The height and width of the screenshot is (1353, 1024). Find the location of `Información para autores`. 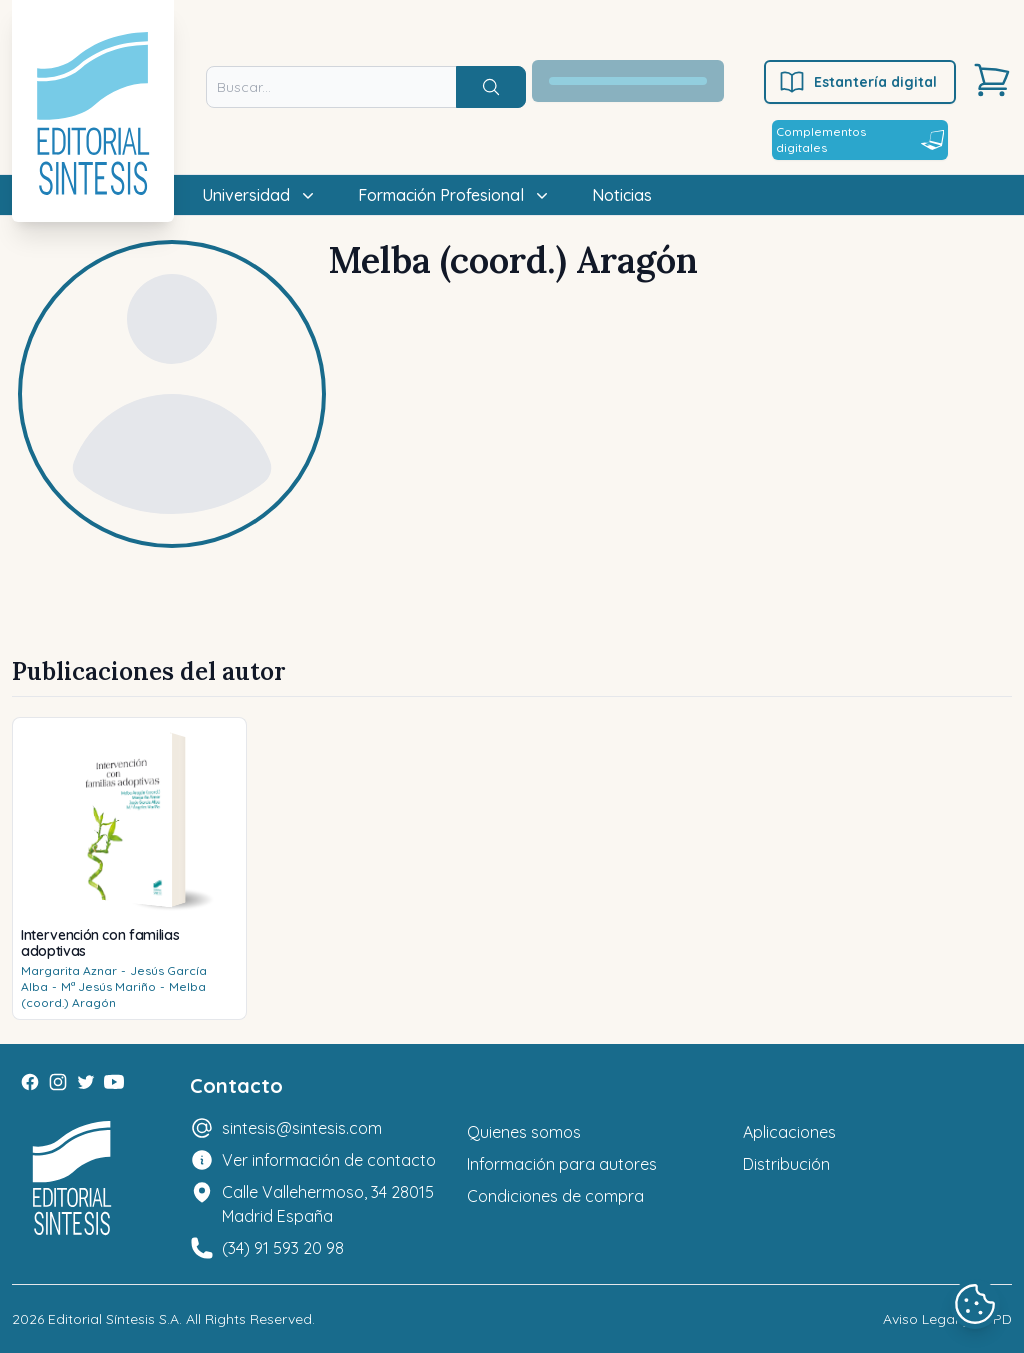

Información para autores is located at coordinates (562, 1164).